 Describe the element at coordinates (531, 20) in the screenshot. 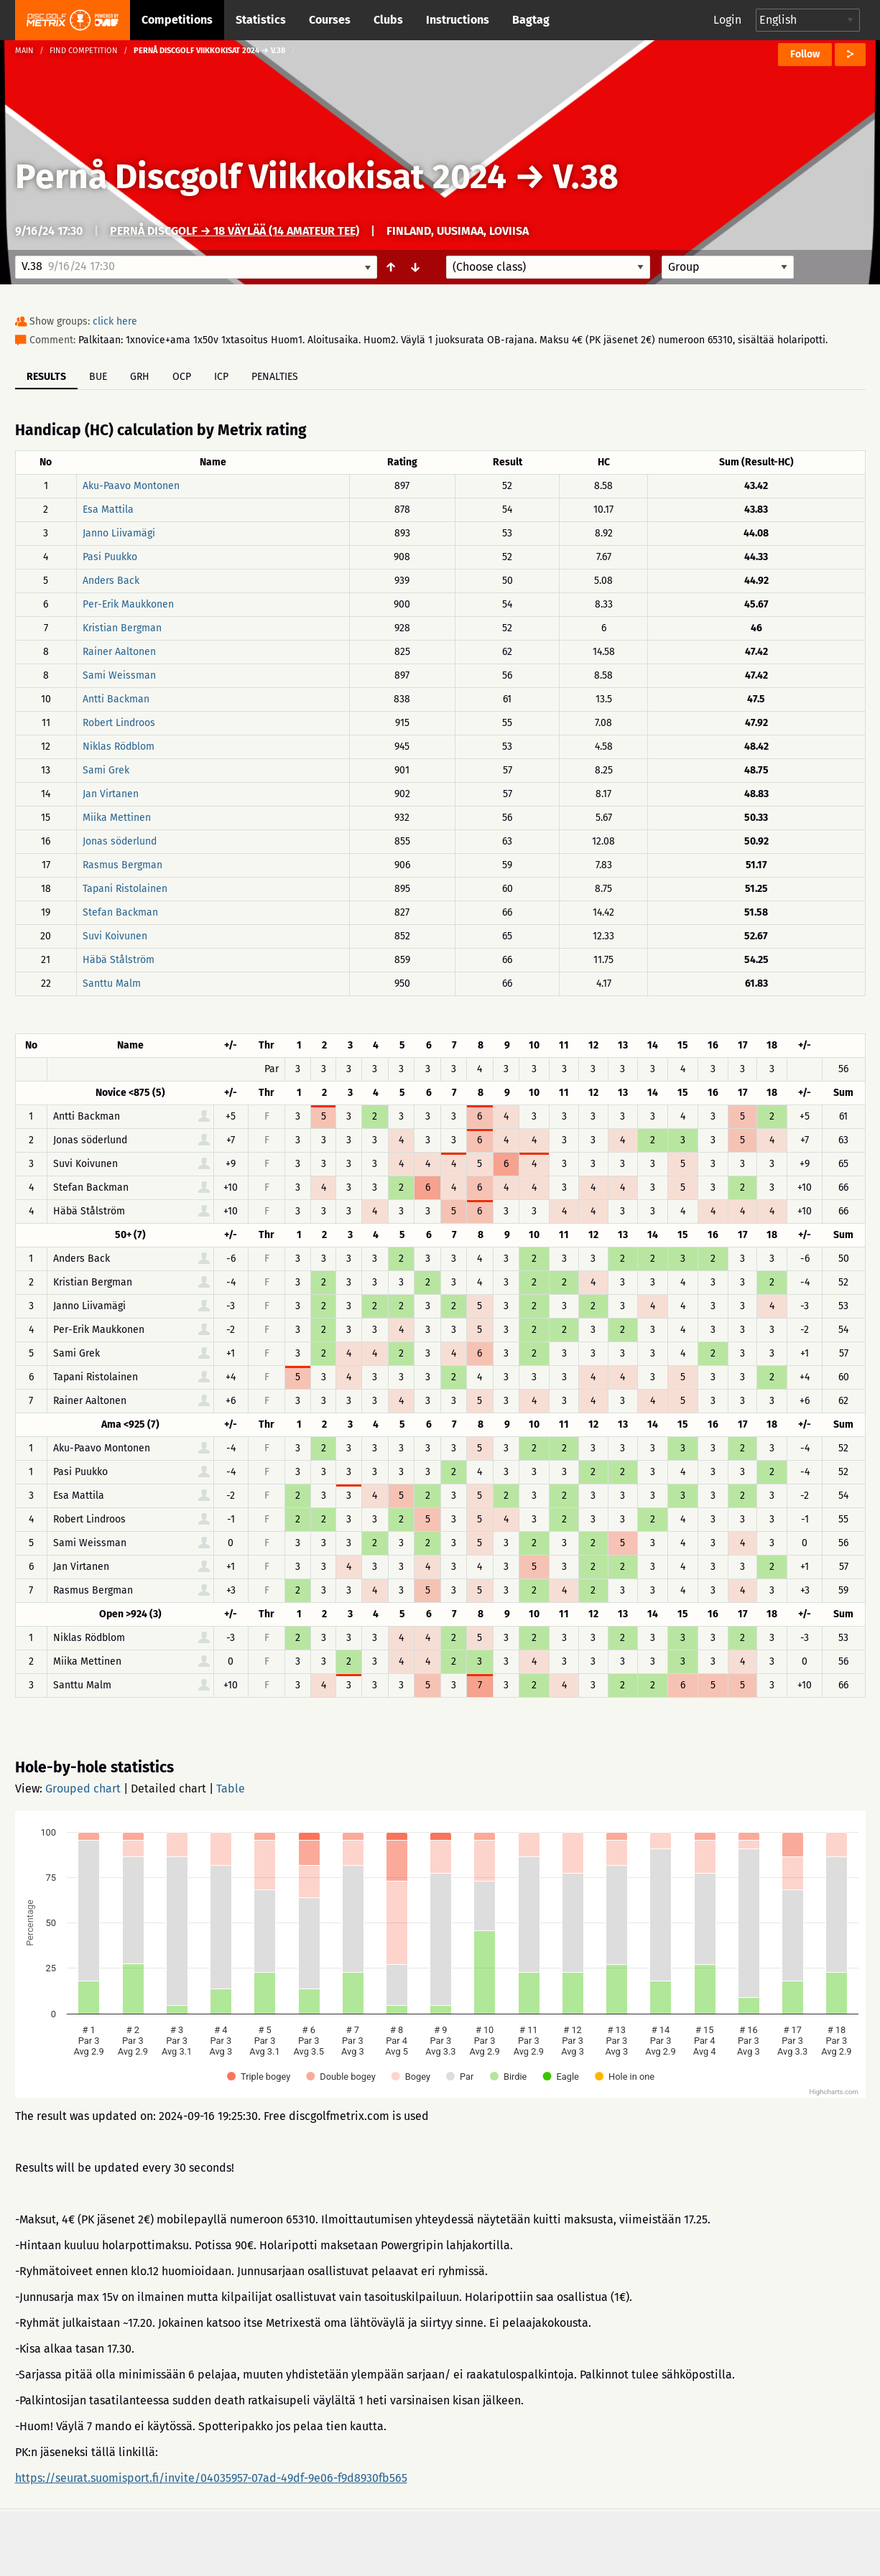

I see `Bagtag` at that location.